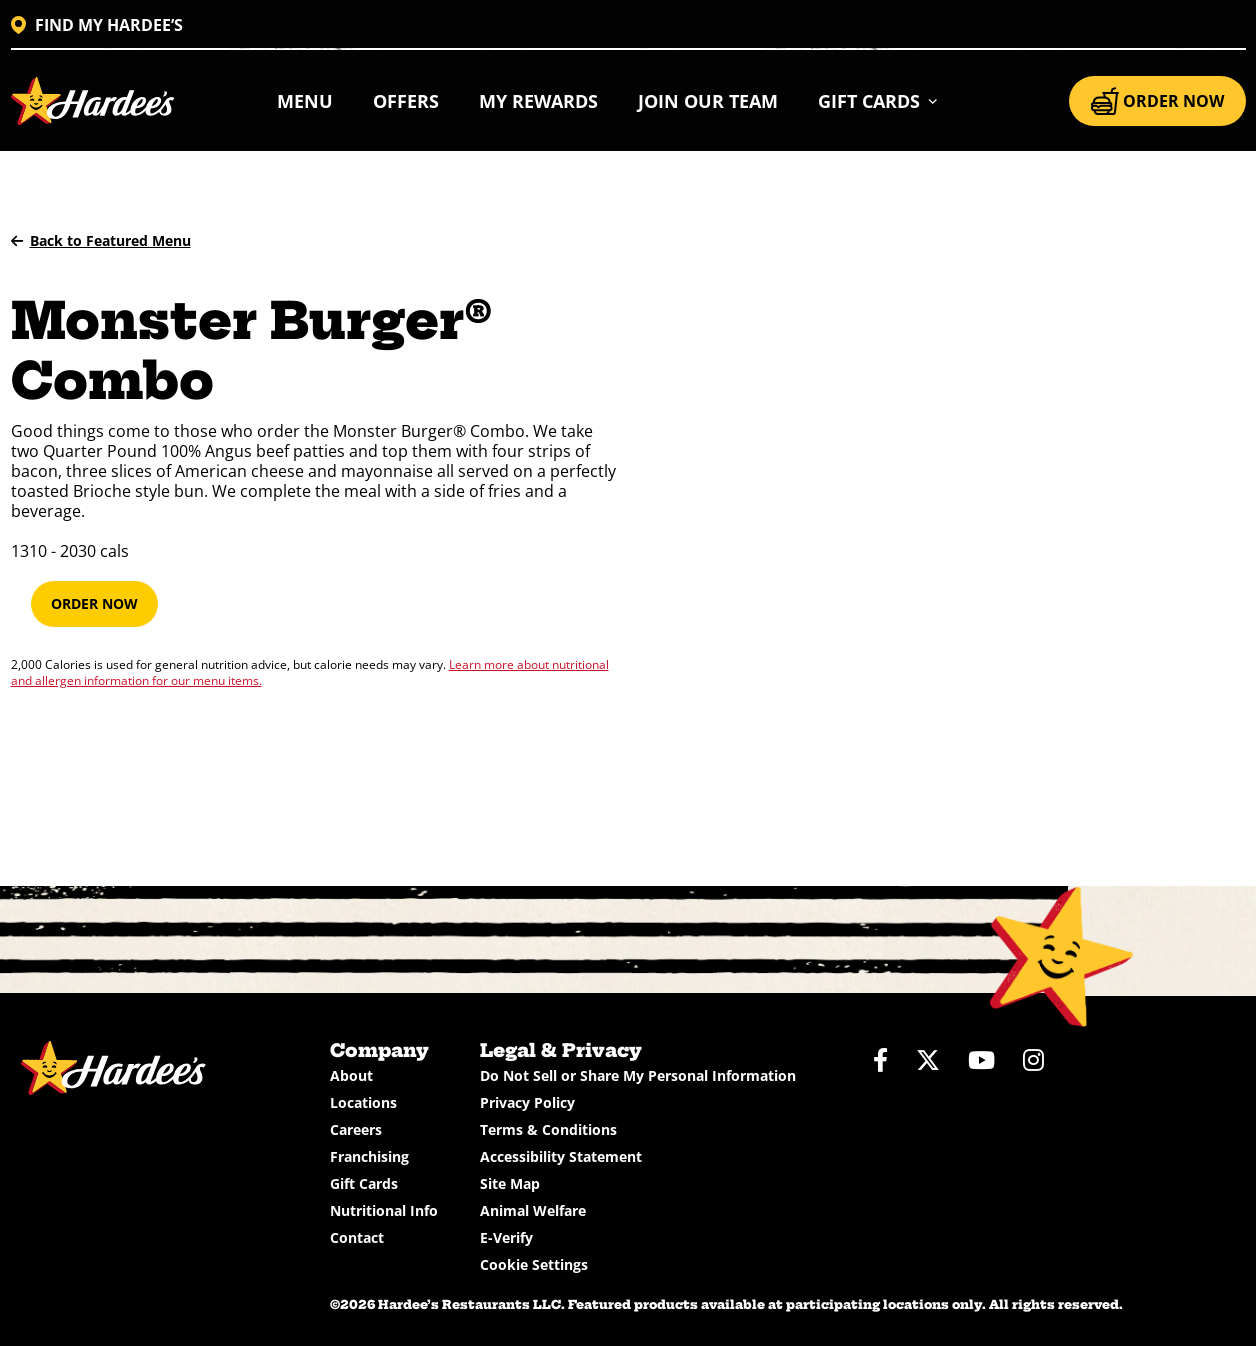 Image resolution: width=1256 pixels, height=1346 pixels. I want to click on E-Verify, so click(506, 1237).